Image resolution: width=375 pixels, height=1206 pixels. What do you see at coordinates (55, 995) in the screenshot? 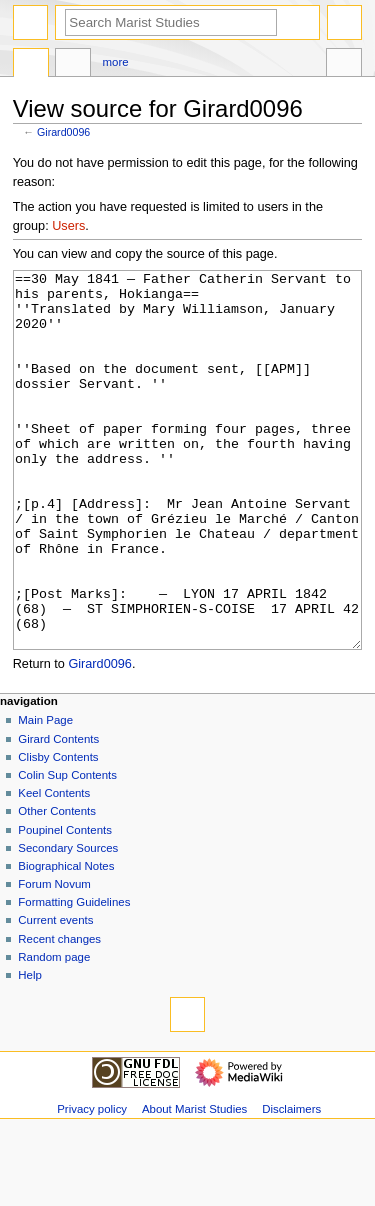
I see `Current events` at bounding box center [55, 995].